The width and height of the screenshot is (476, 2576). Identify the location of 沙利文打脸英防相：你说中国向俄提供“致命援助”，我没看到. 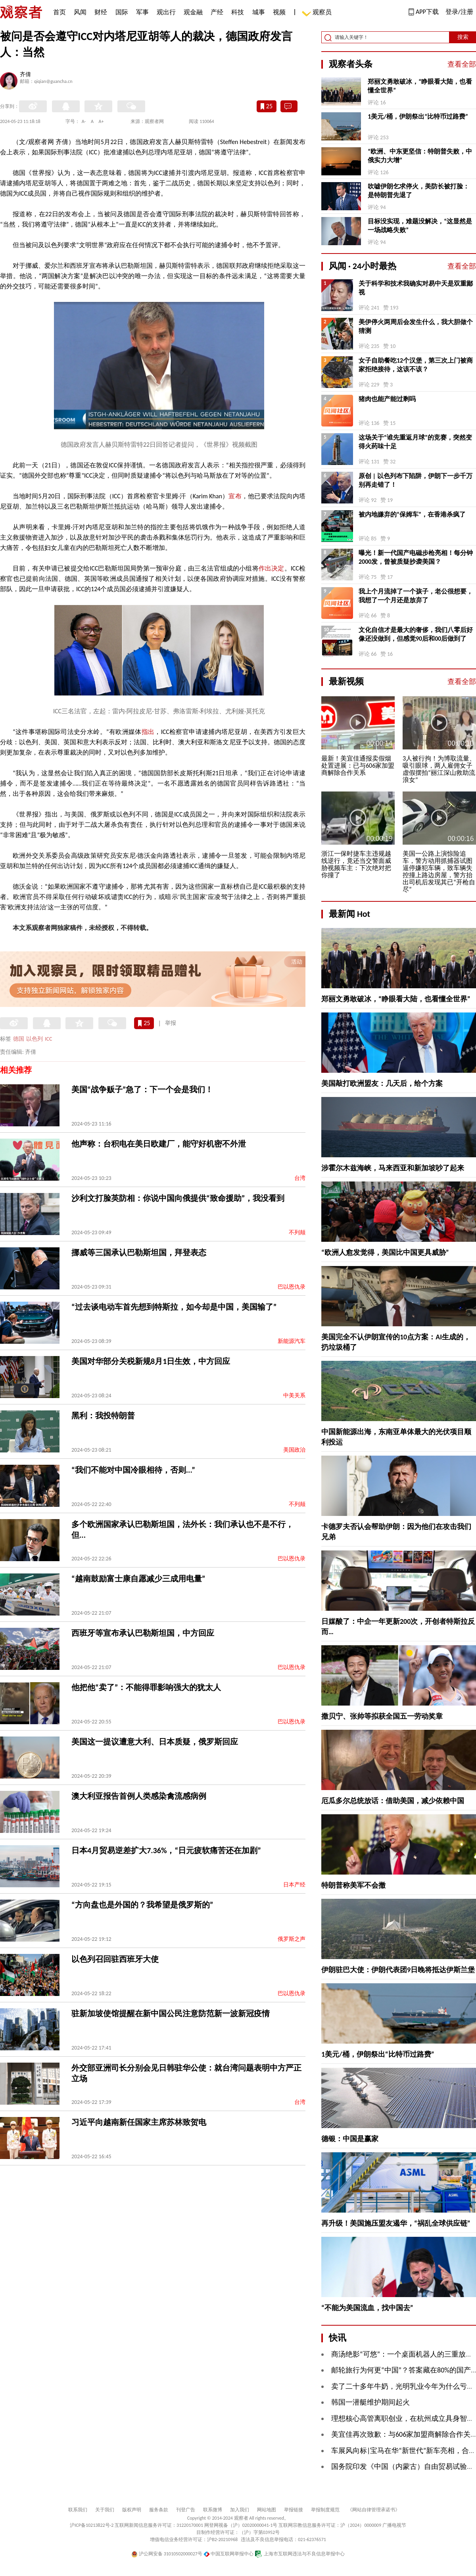
(177, 1198).